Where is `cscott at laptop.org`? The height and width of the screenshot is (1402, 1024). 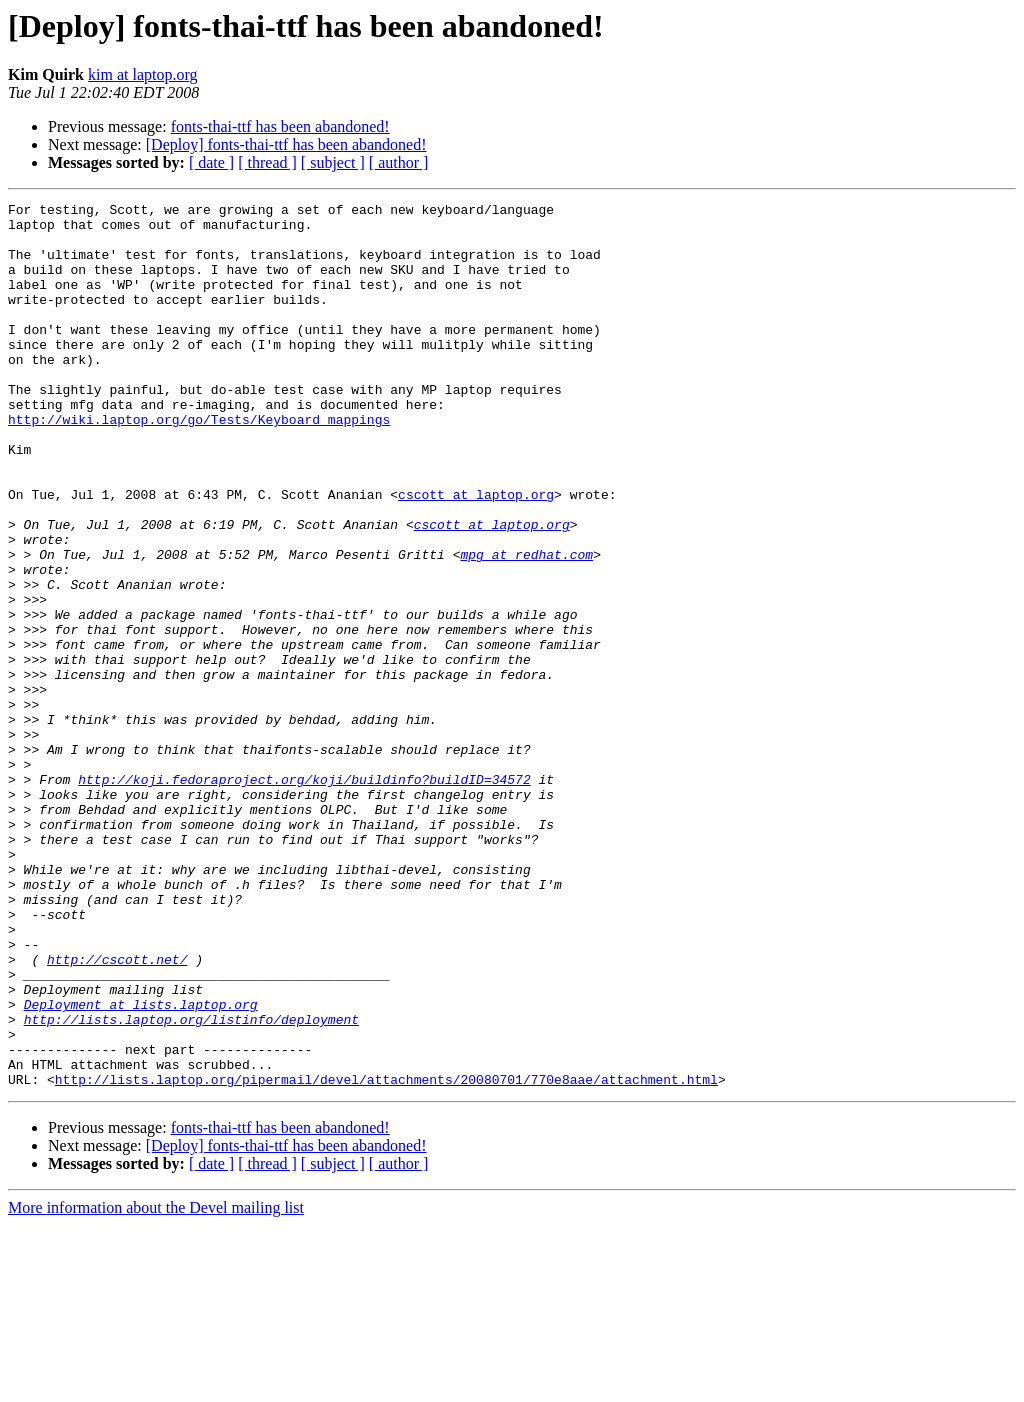
cscott at laptop.org is located at coordinates (476, 554).